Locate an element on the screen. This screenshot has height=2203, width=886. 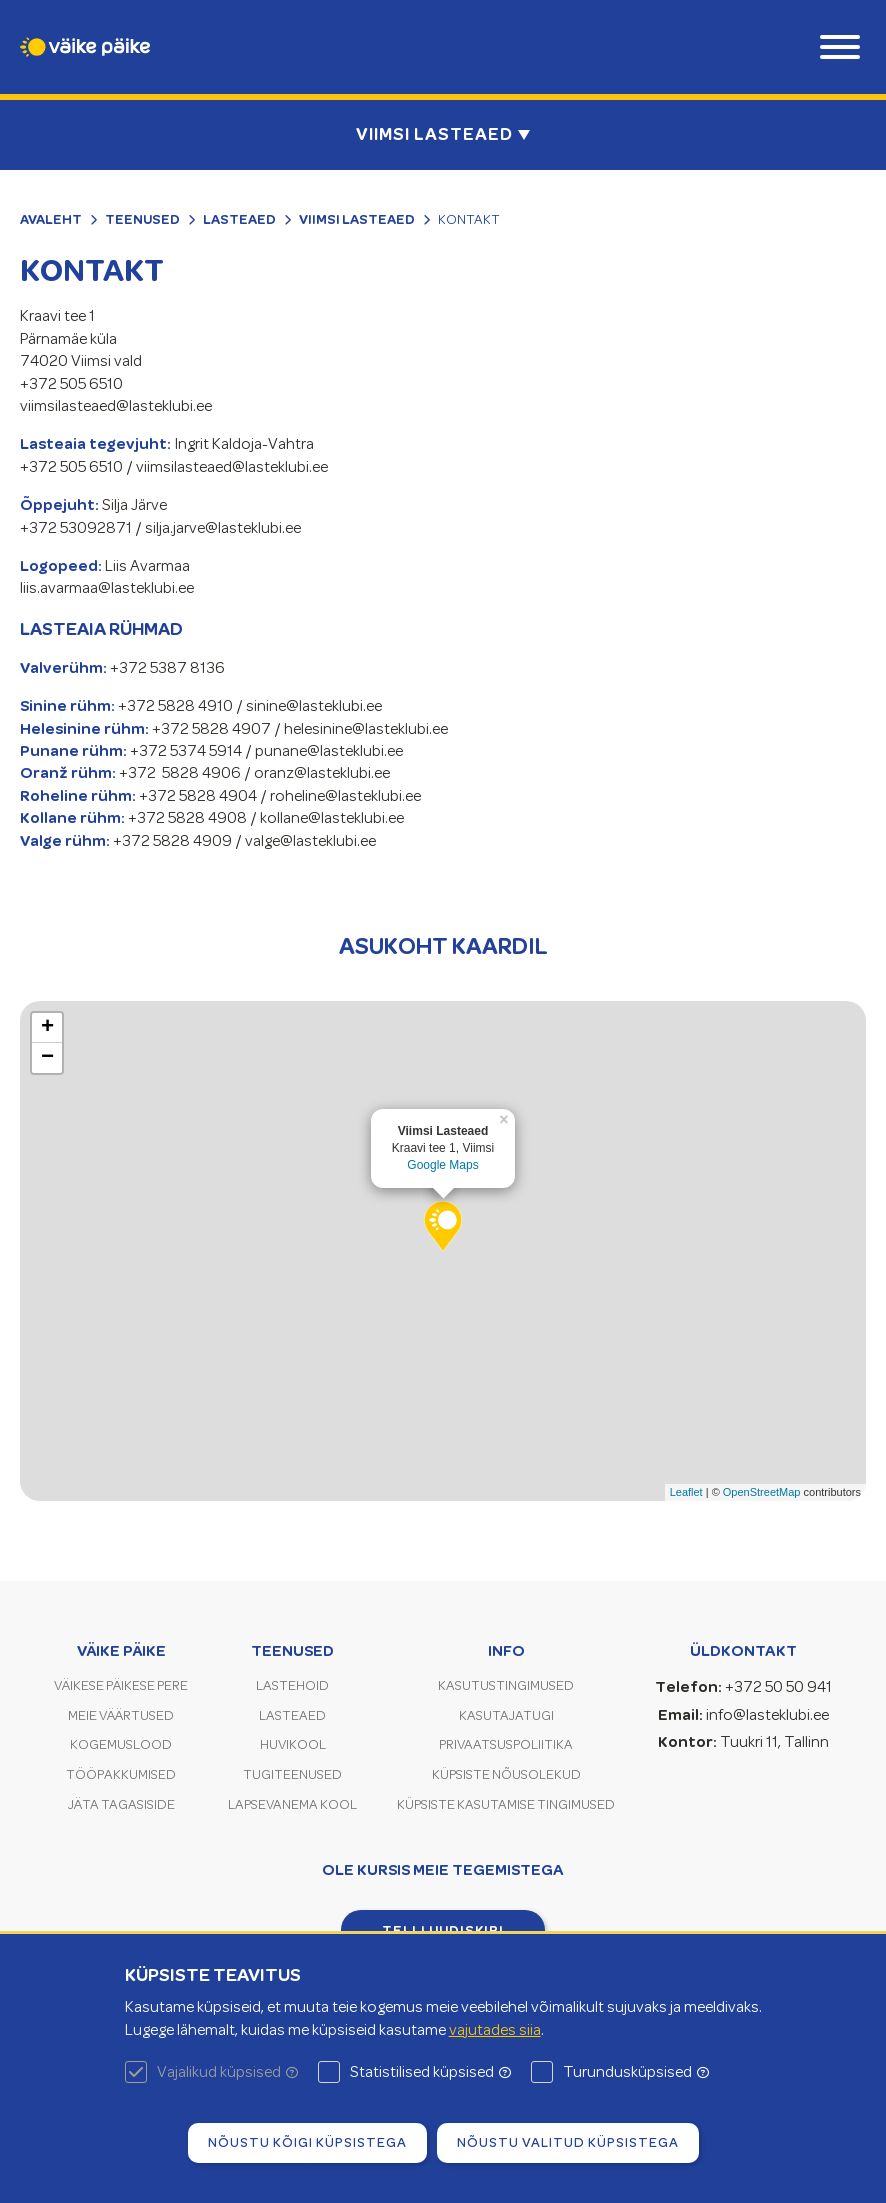
Leaflet is located at coordinates (686, 1492).